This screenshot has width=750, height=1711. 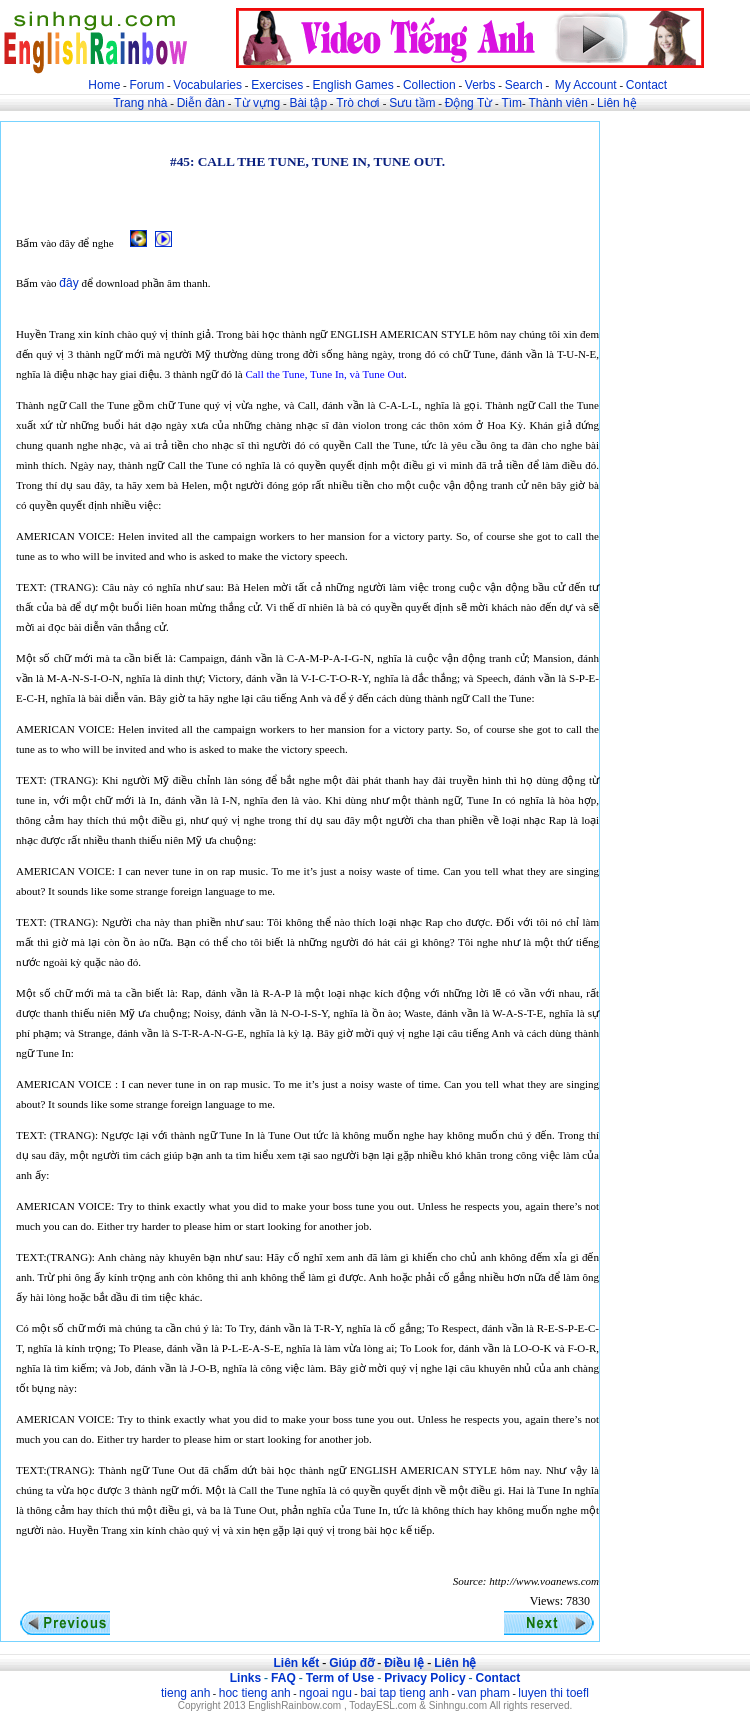 What do you see at coordinates (296, 1663) in the screenshot?
I see `Liên kết` at bounding box center [296, 1663].